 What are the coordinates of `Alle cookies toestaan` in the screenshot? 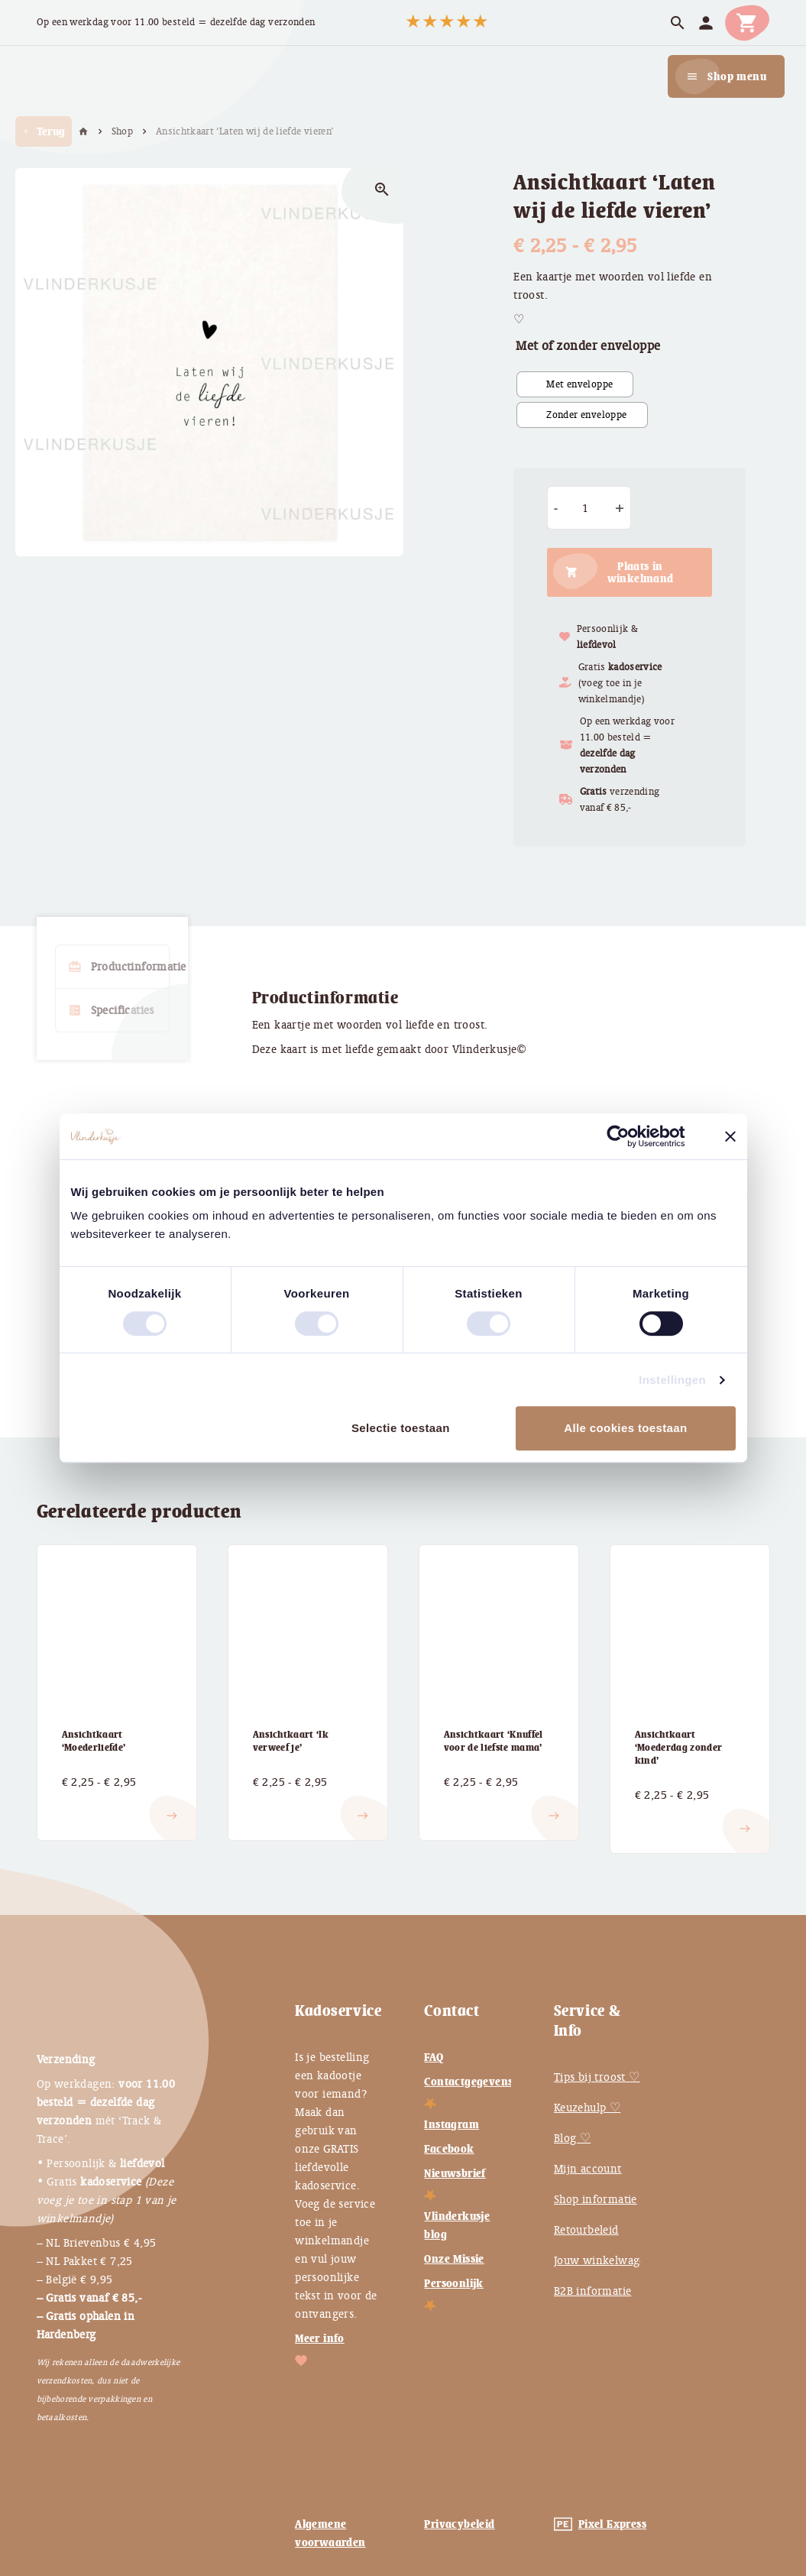 It's located at (625, 1427).